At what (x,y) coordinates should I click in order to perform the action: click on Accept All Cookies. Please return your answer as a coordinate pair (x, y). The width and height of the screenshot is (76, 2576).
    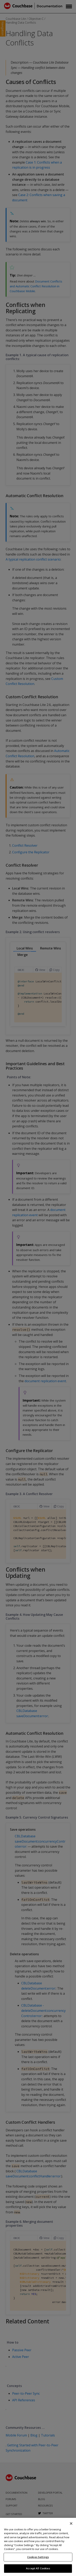
    Looking at the image, I should click on (38, 2568).